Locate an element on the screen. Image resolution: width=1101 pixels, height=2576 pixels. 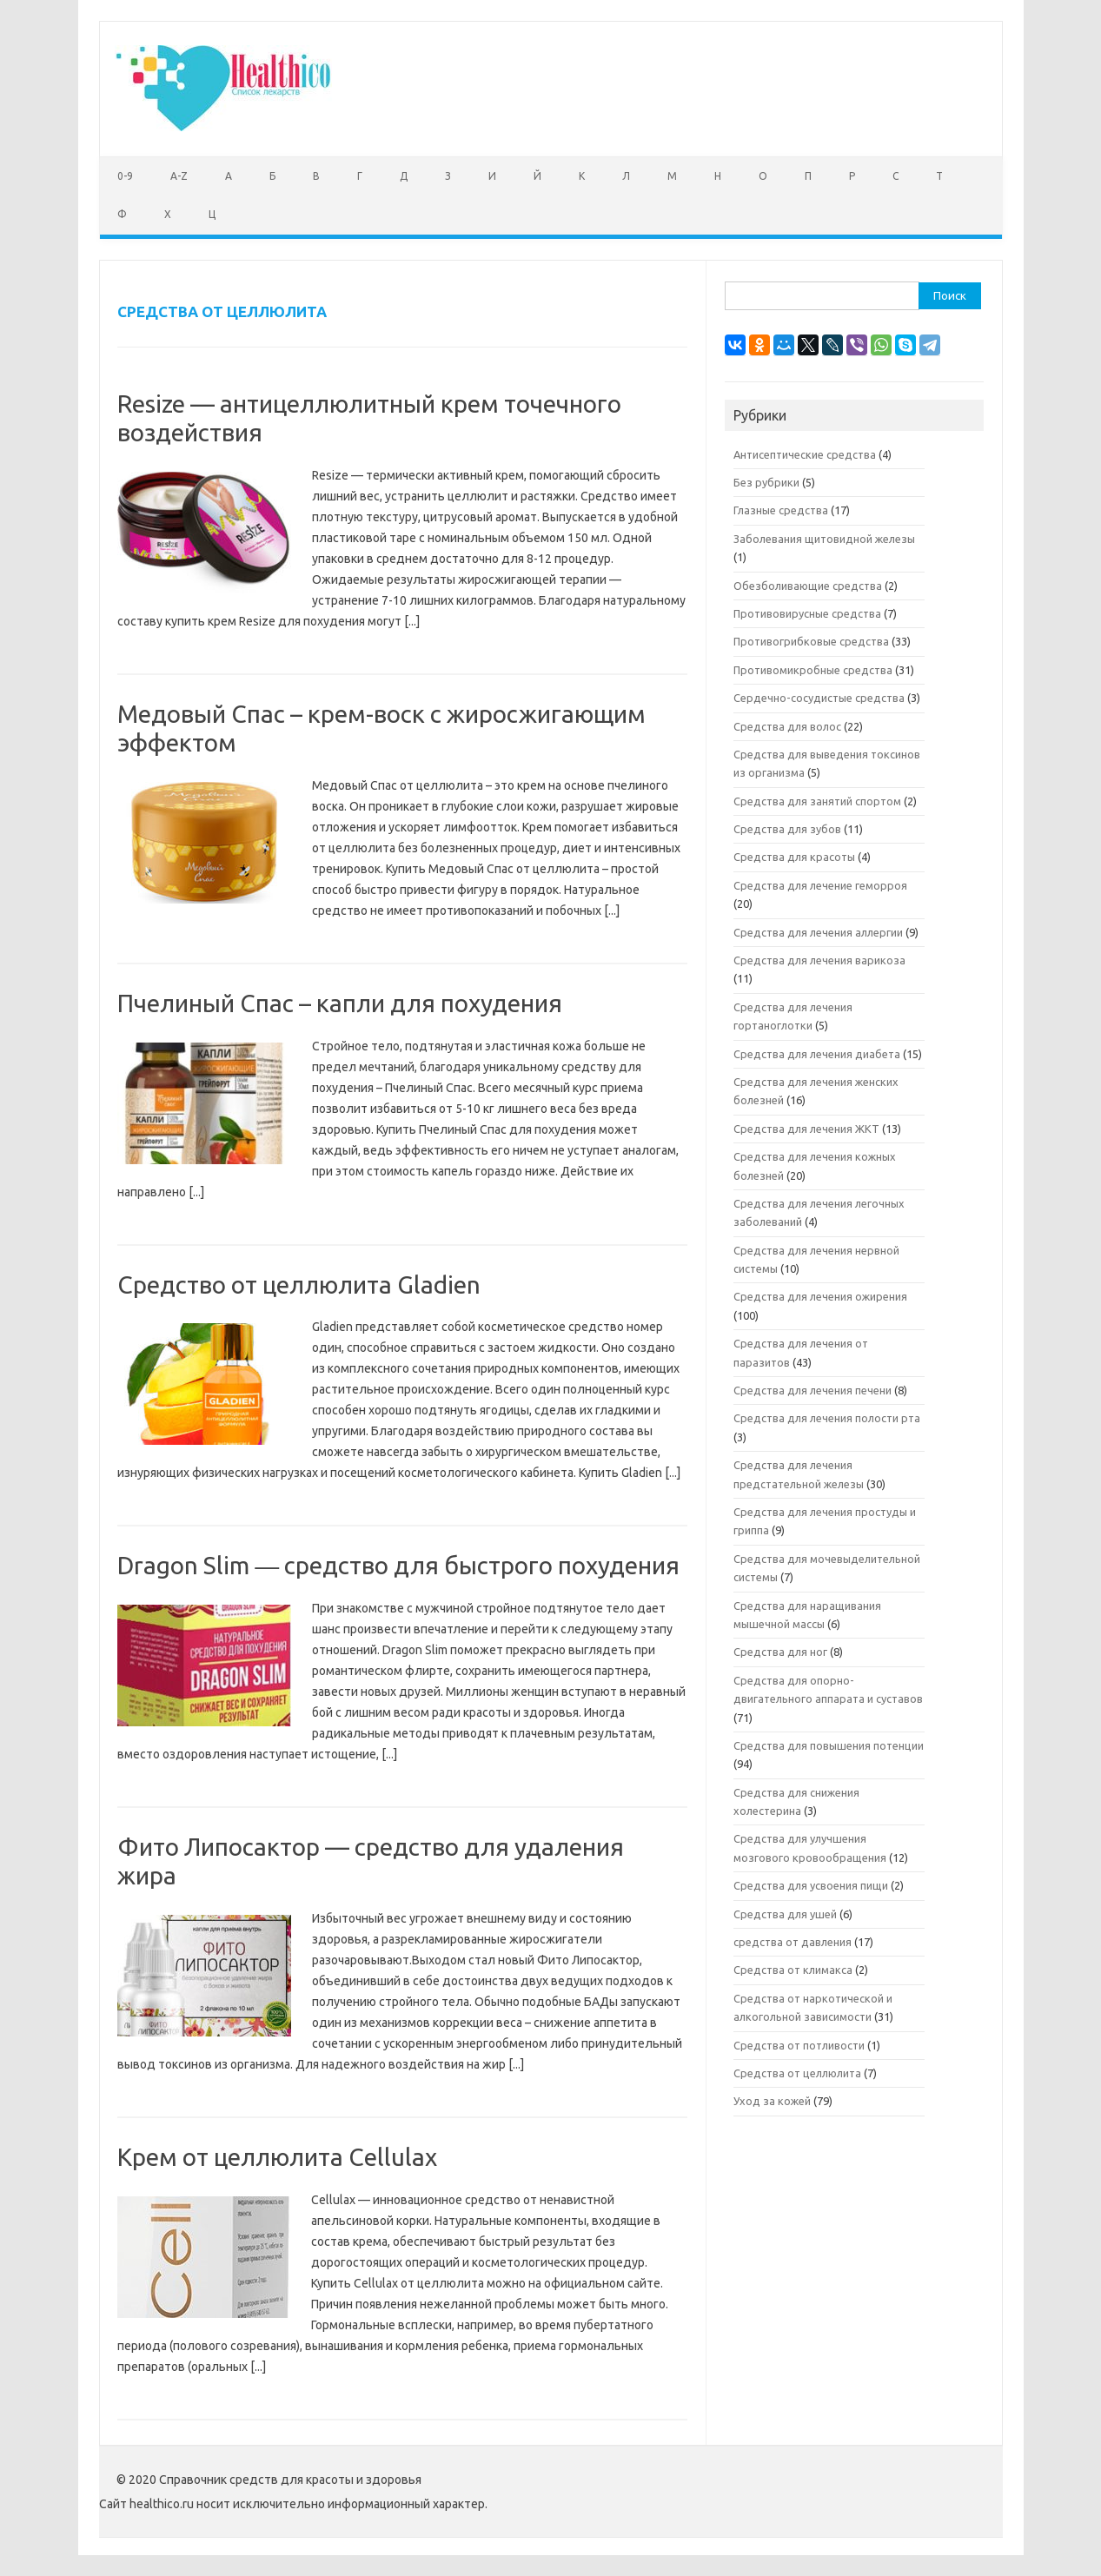
Dragon Slim ― средство для быстрого похудения is located at coordinates (398, 1565).